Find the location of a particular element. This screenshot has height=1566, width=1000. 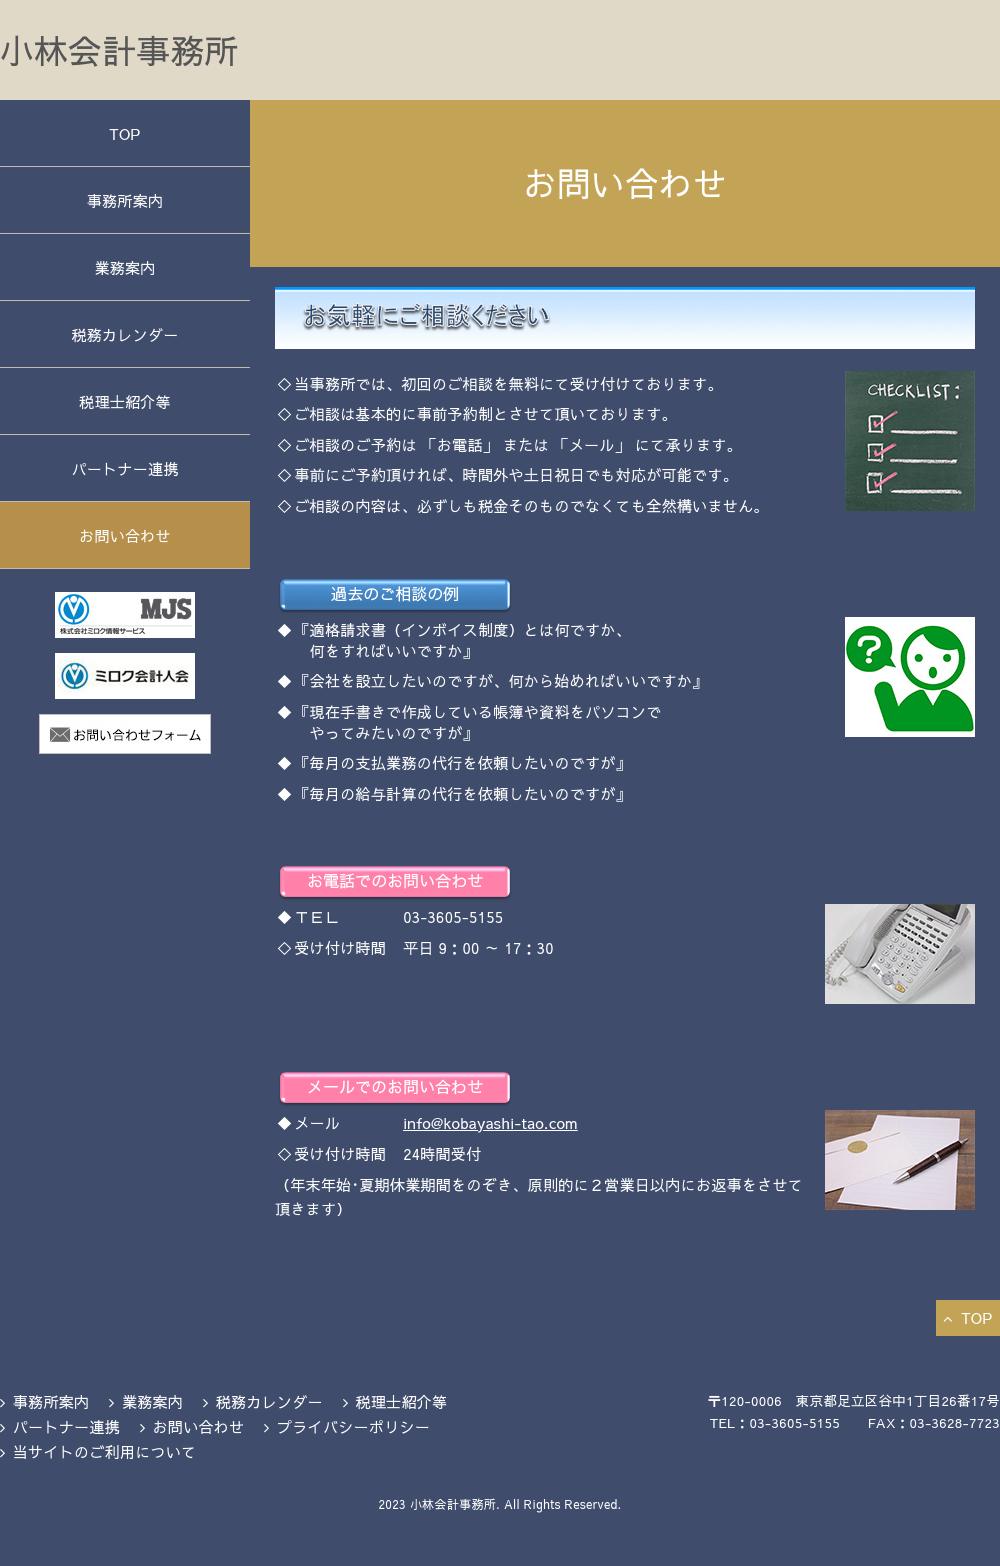

当サイトのご利用について is located at coordinates (105, 1451).